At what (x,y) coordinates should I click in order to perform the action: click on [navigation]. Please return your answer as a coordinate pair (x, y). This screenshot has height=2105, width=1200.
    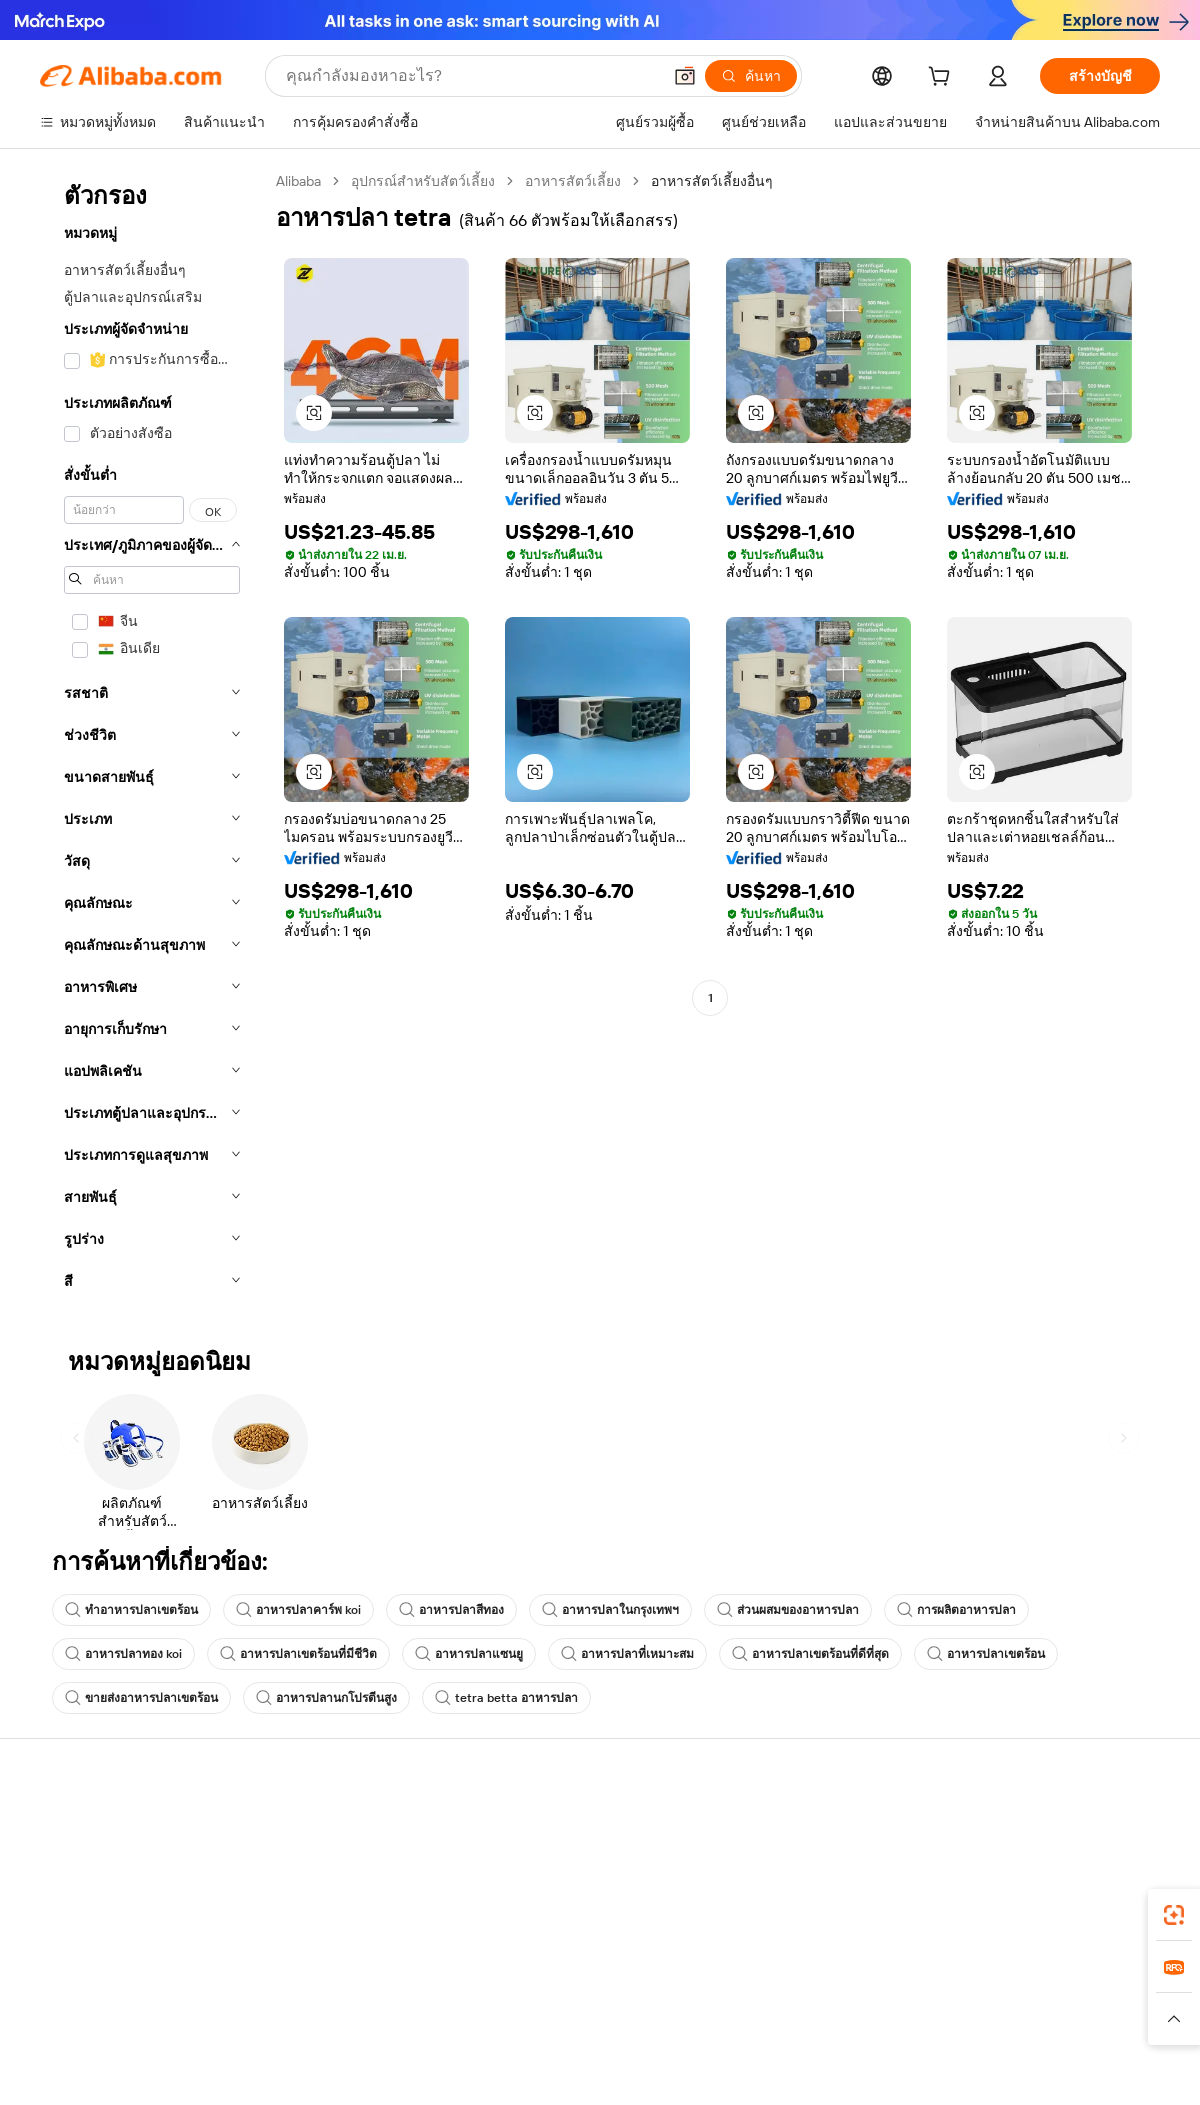
    Looking at the image, I should click on (152, 737).